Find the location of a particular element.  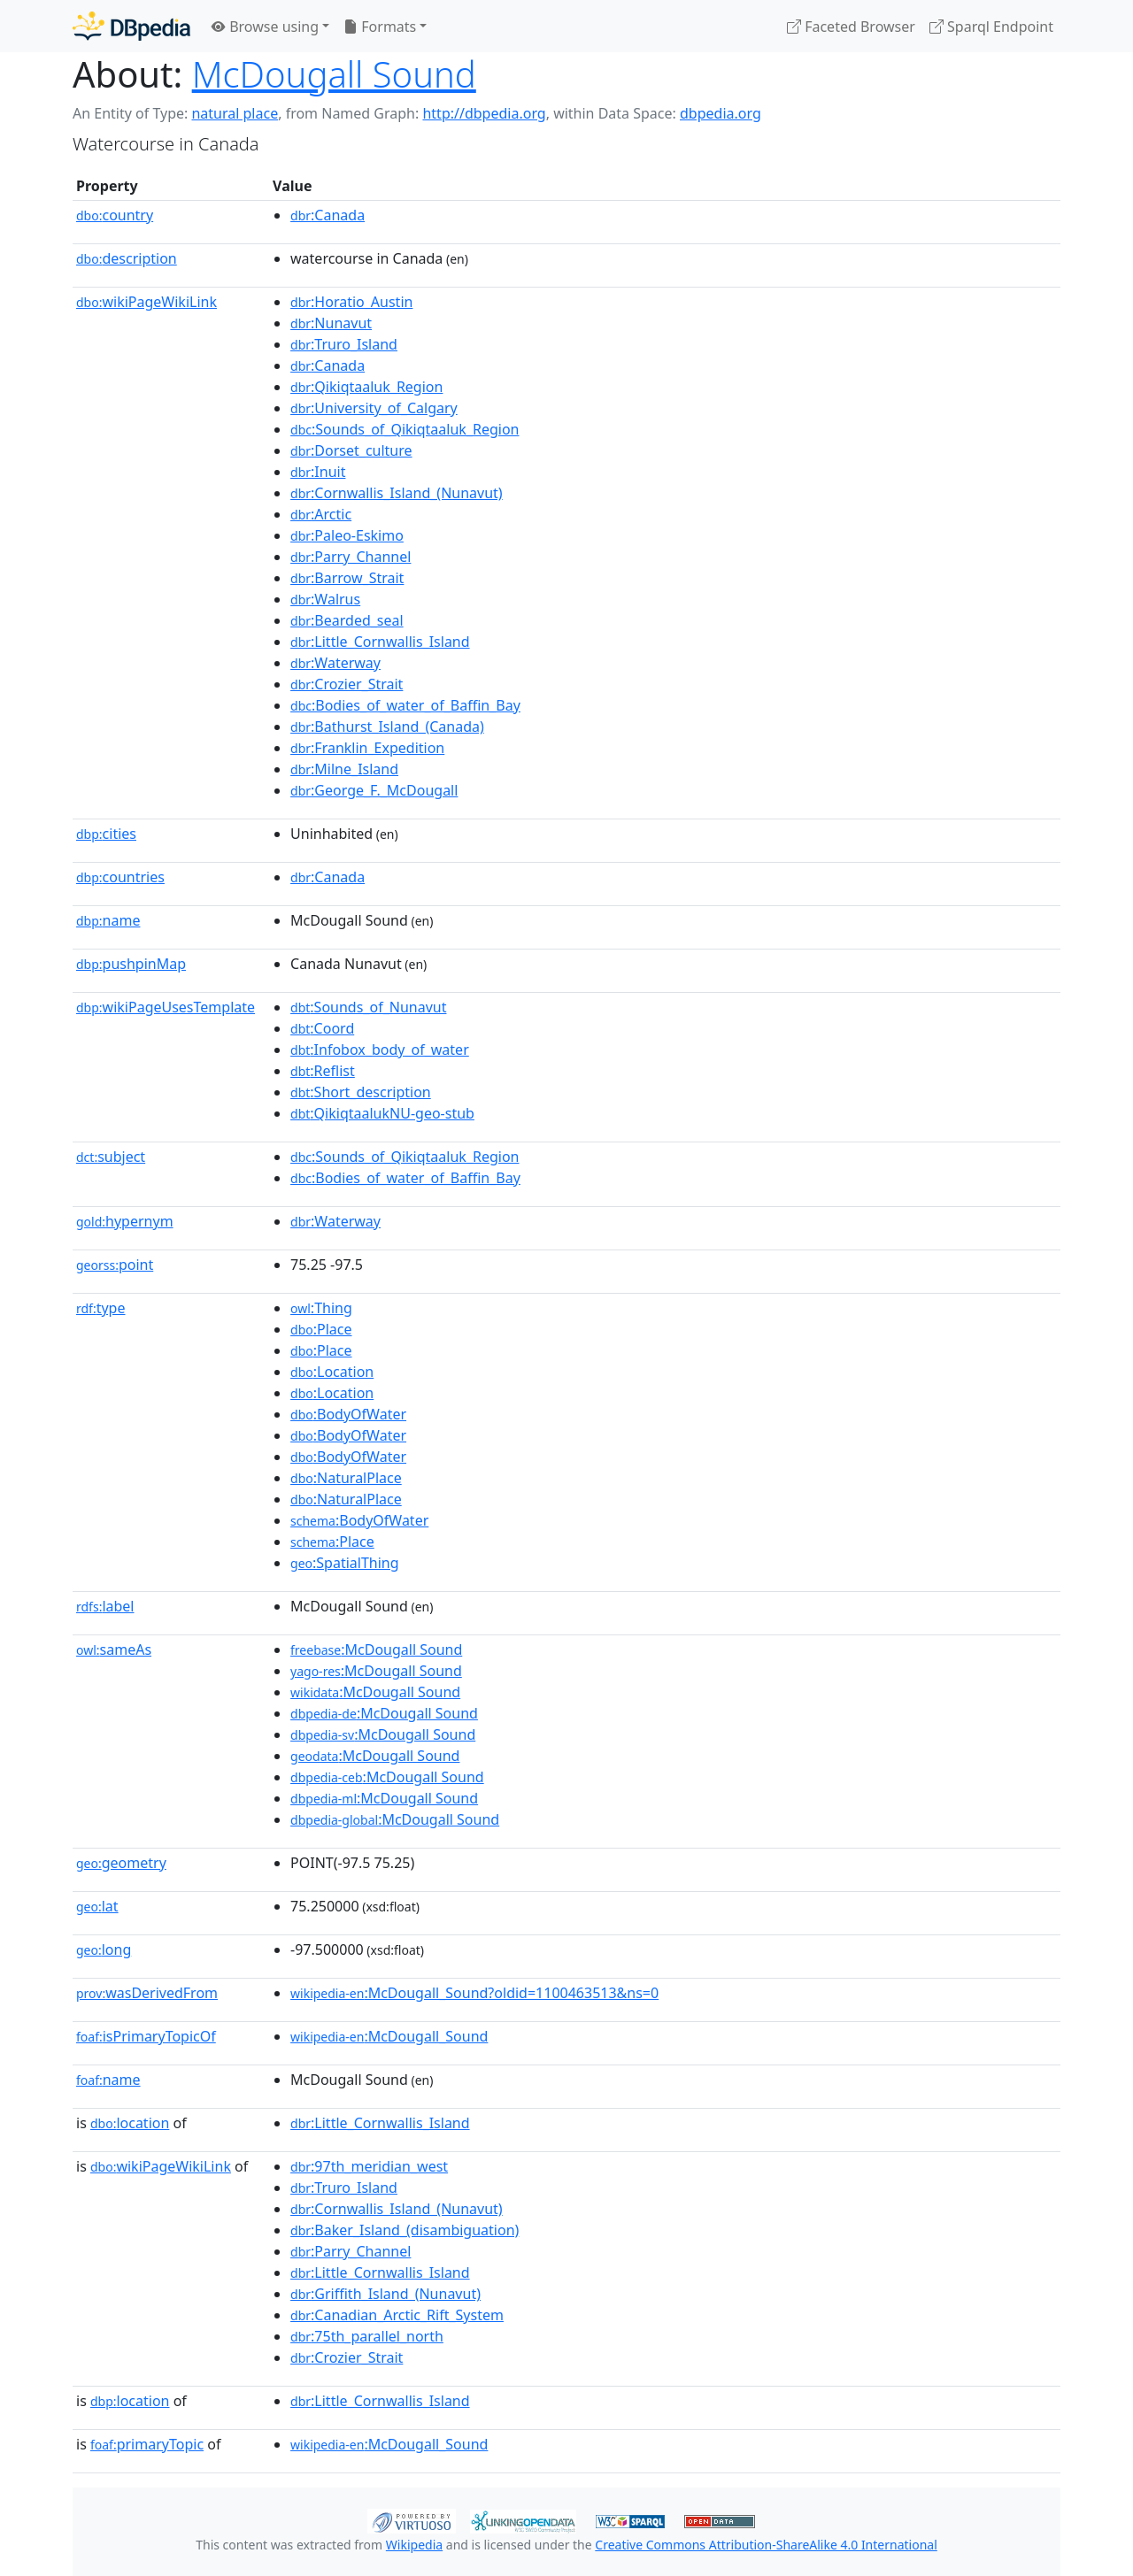

:Walrus is located at coordinates (325, 599).